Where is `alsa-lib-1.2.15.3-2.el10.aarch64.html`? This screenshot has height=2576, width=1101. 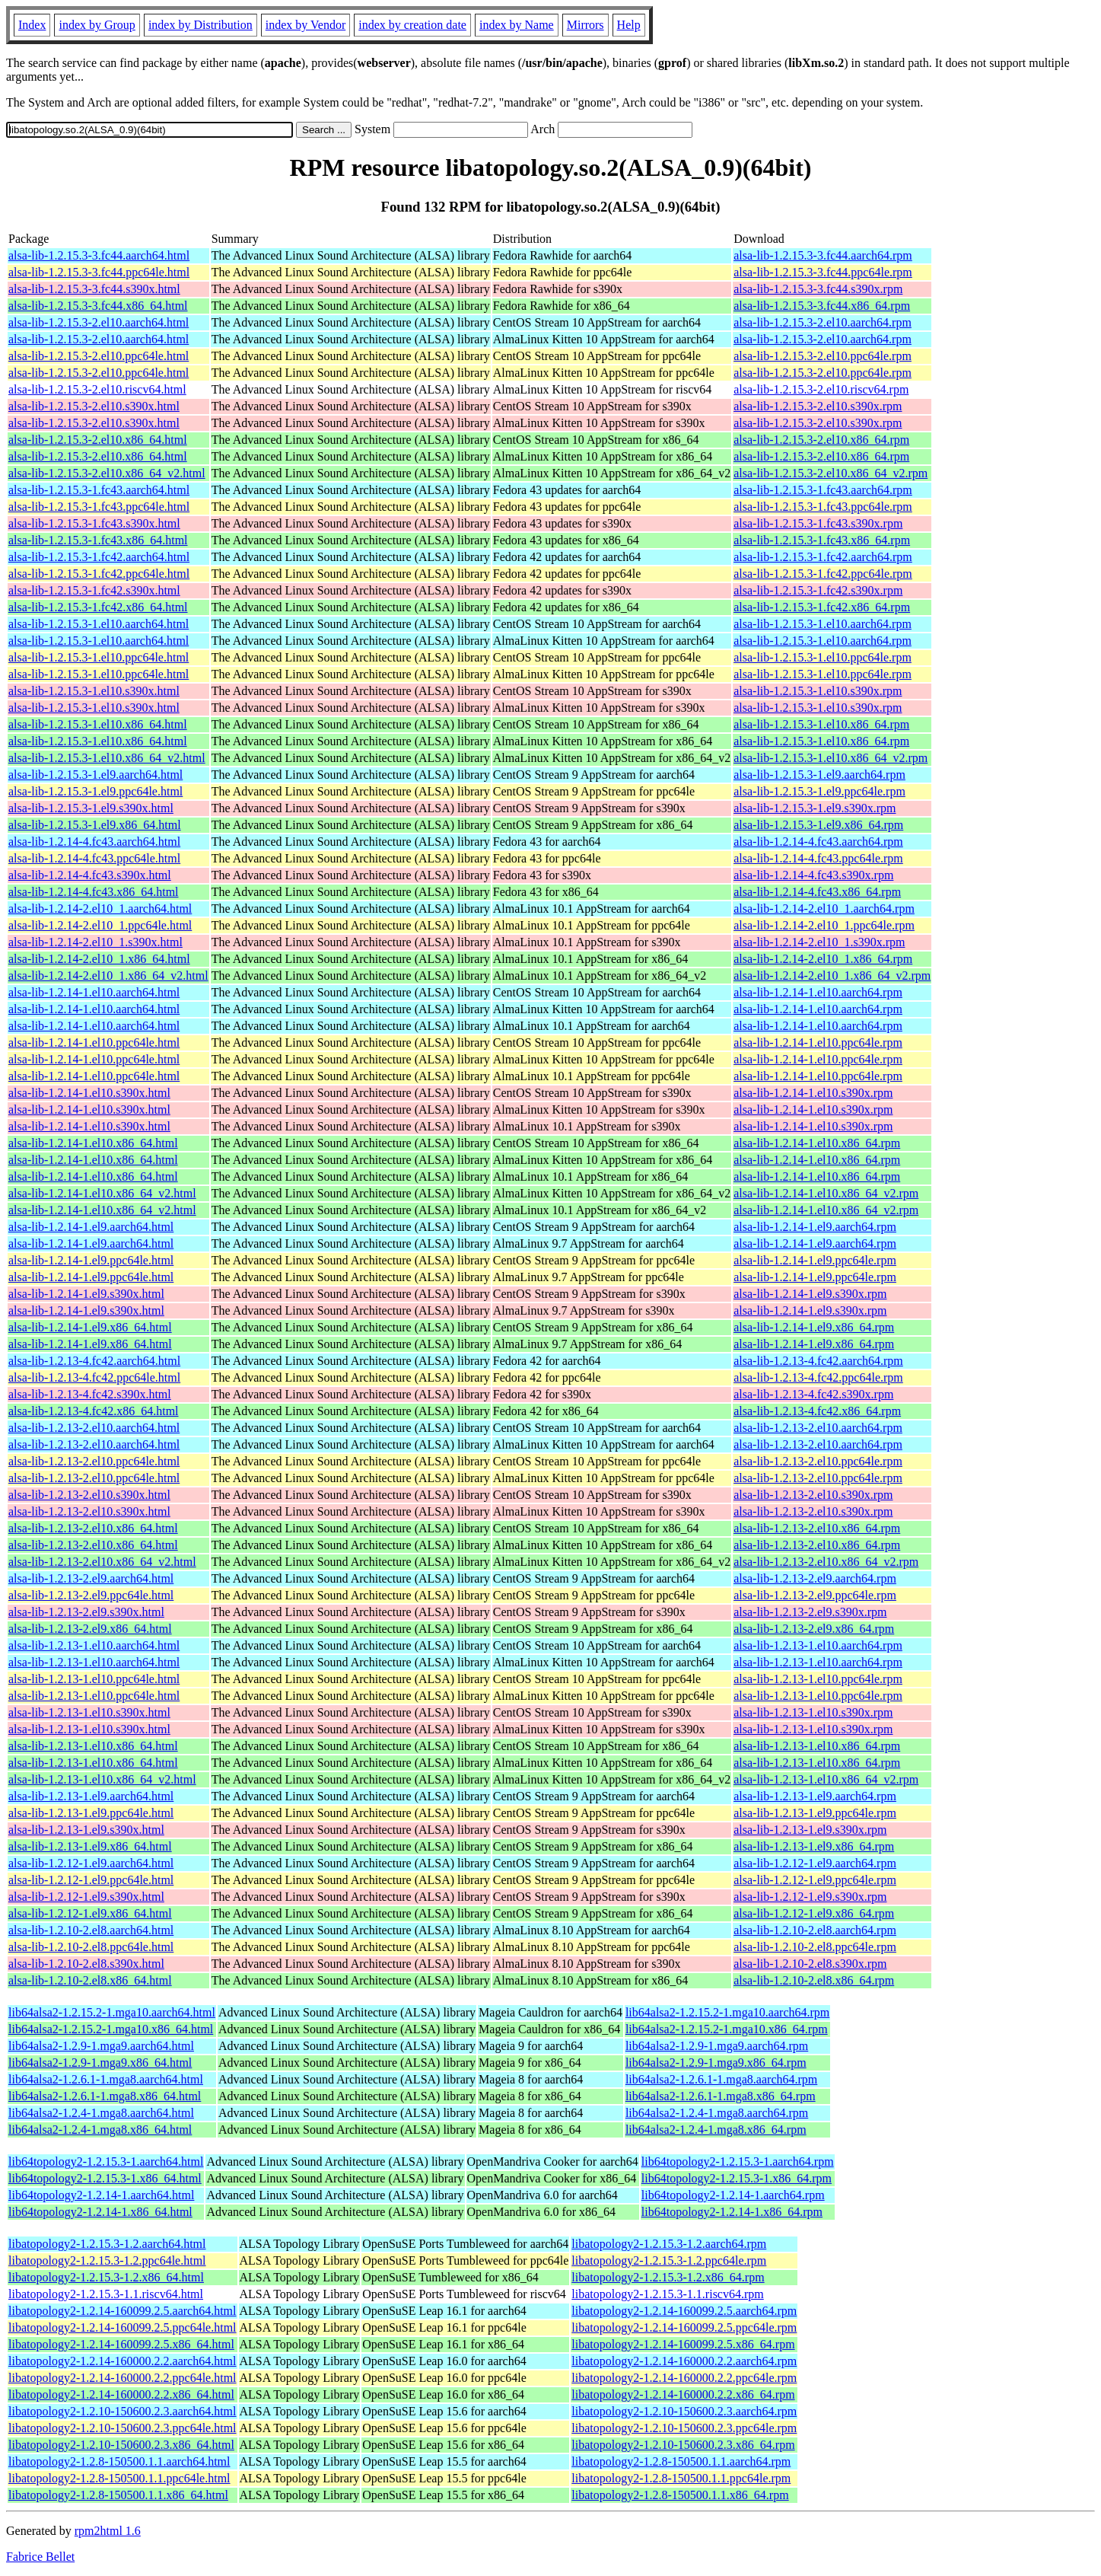 alsa-lib-1.2.15.3-2.el10.aarch64.html is located at coordinates (98, 322).